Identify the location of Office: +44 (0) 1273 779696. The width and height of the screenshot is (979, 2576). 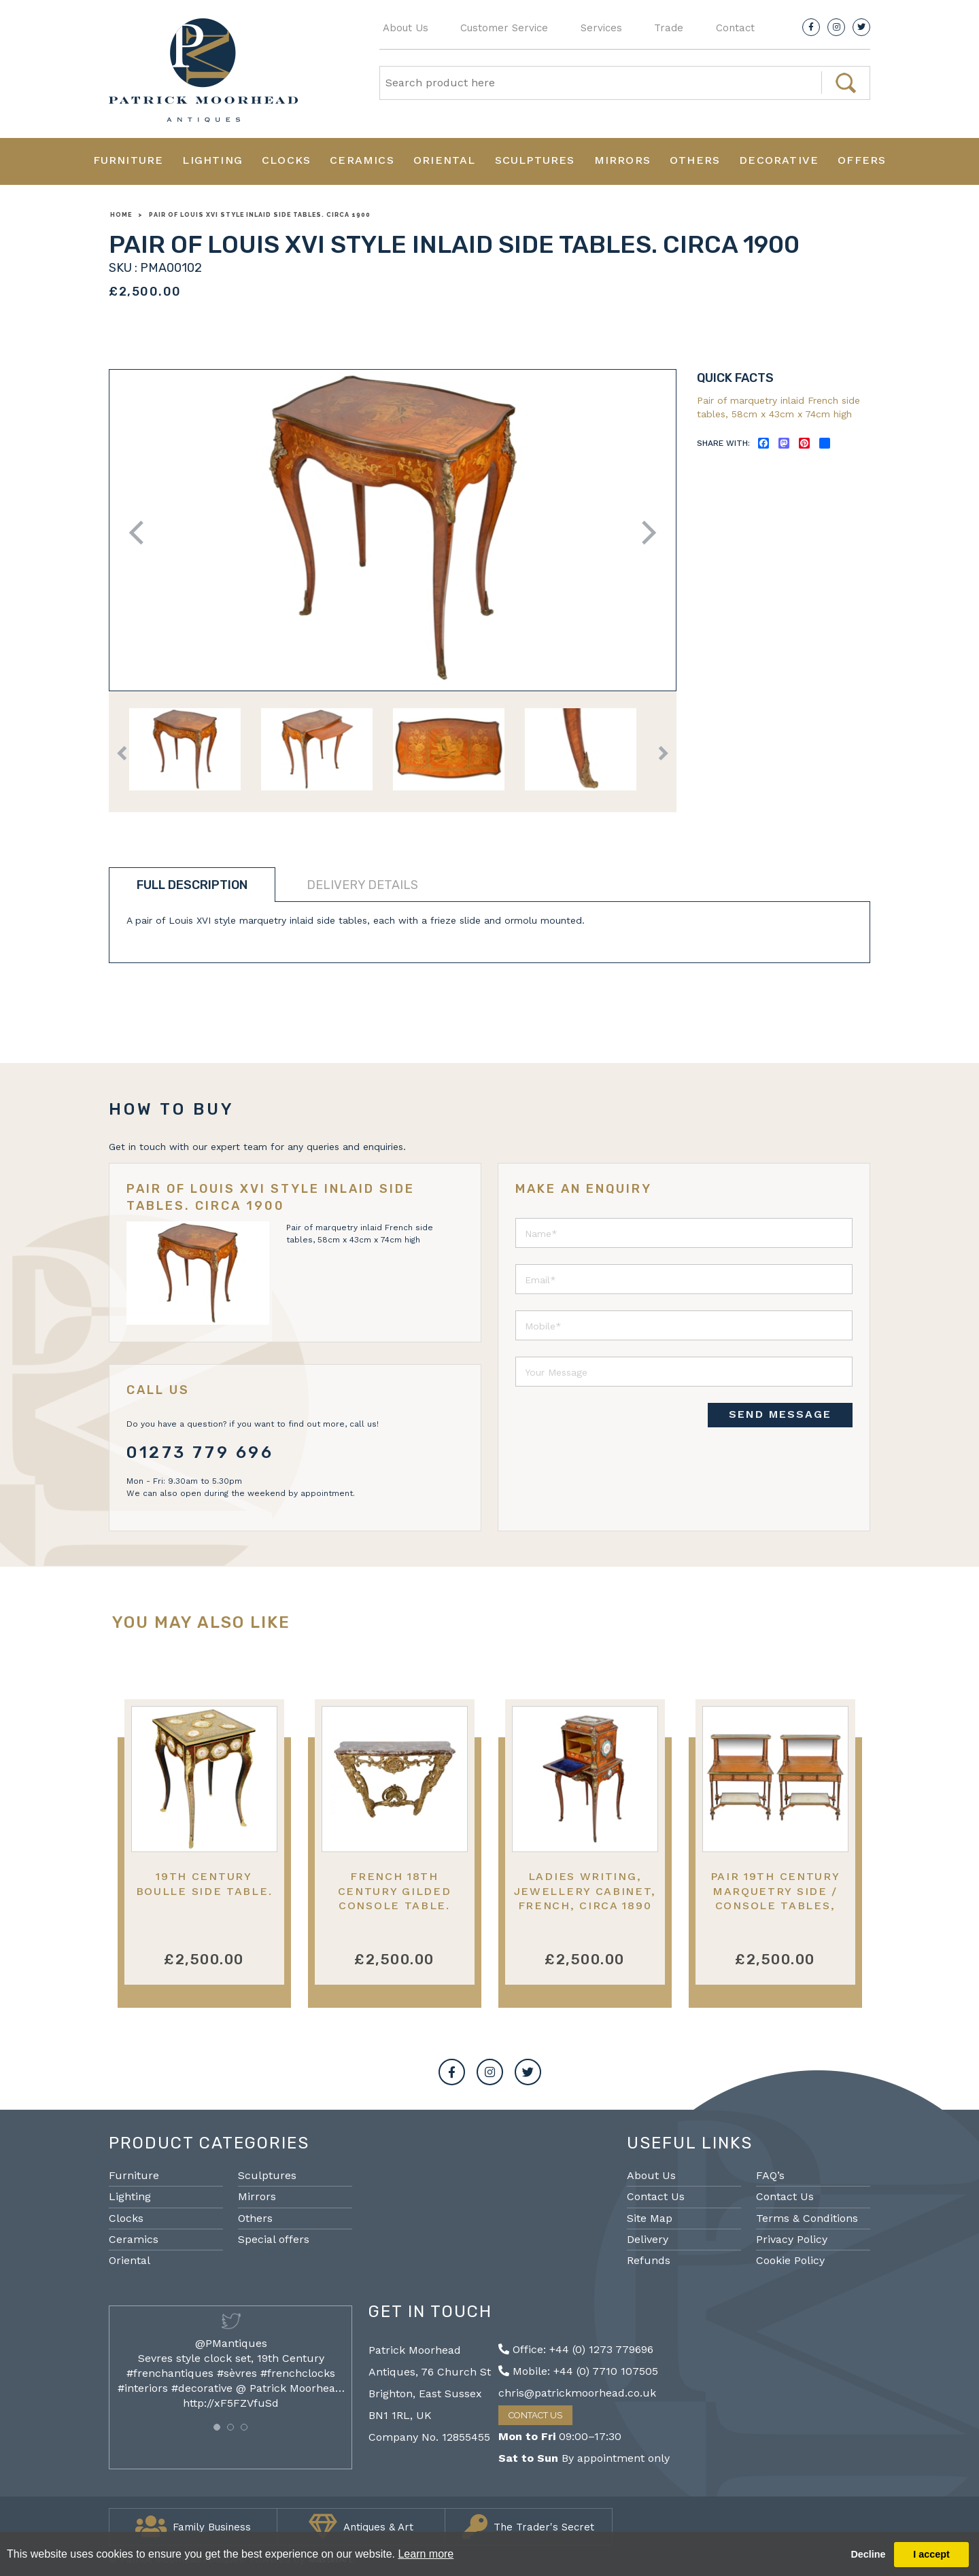
(575, 2349).